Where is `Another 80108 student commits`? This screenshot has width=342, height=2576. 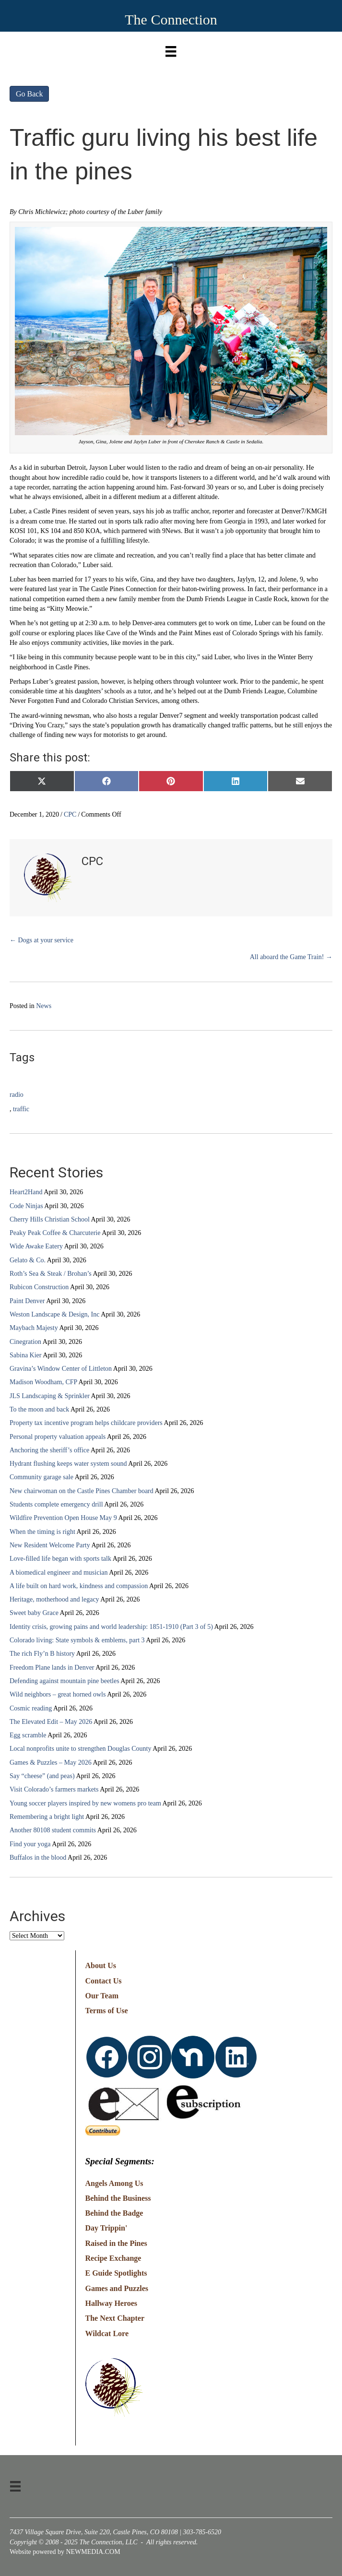
Another 80108 student commits is located at coordinates (53, 1830).